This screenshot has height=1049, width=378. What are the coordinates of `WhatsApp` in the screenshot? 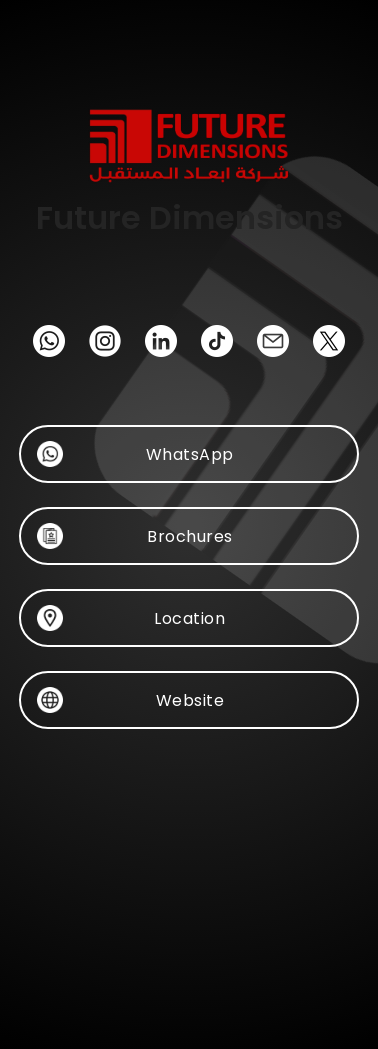 It's located at (189, 454).